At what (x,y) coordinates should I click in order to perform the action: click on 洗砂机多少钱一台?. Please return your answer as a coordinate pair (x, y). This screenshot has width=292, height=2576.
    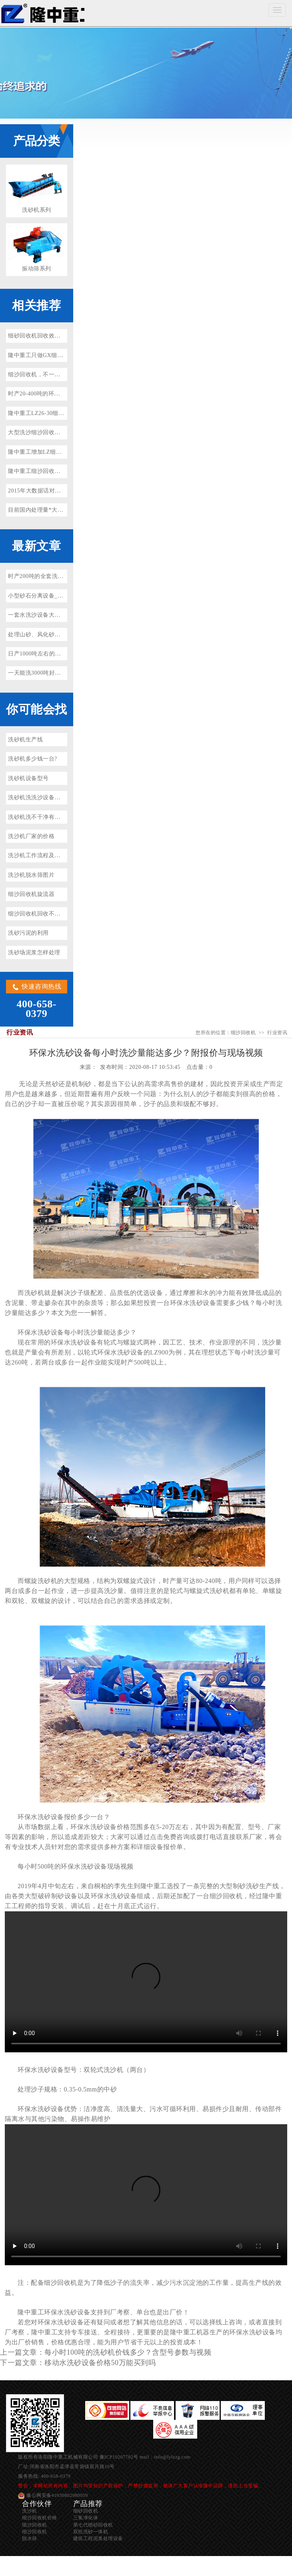
    Looking at the image, I should click on (32, 759).